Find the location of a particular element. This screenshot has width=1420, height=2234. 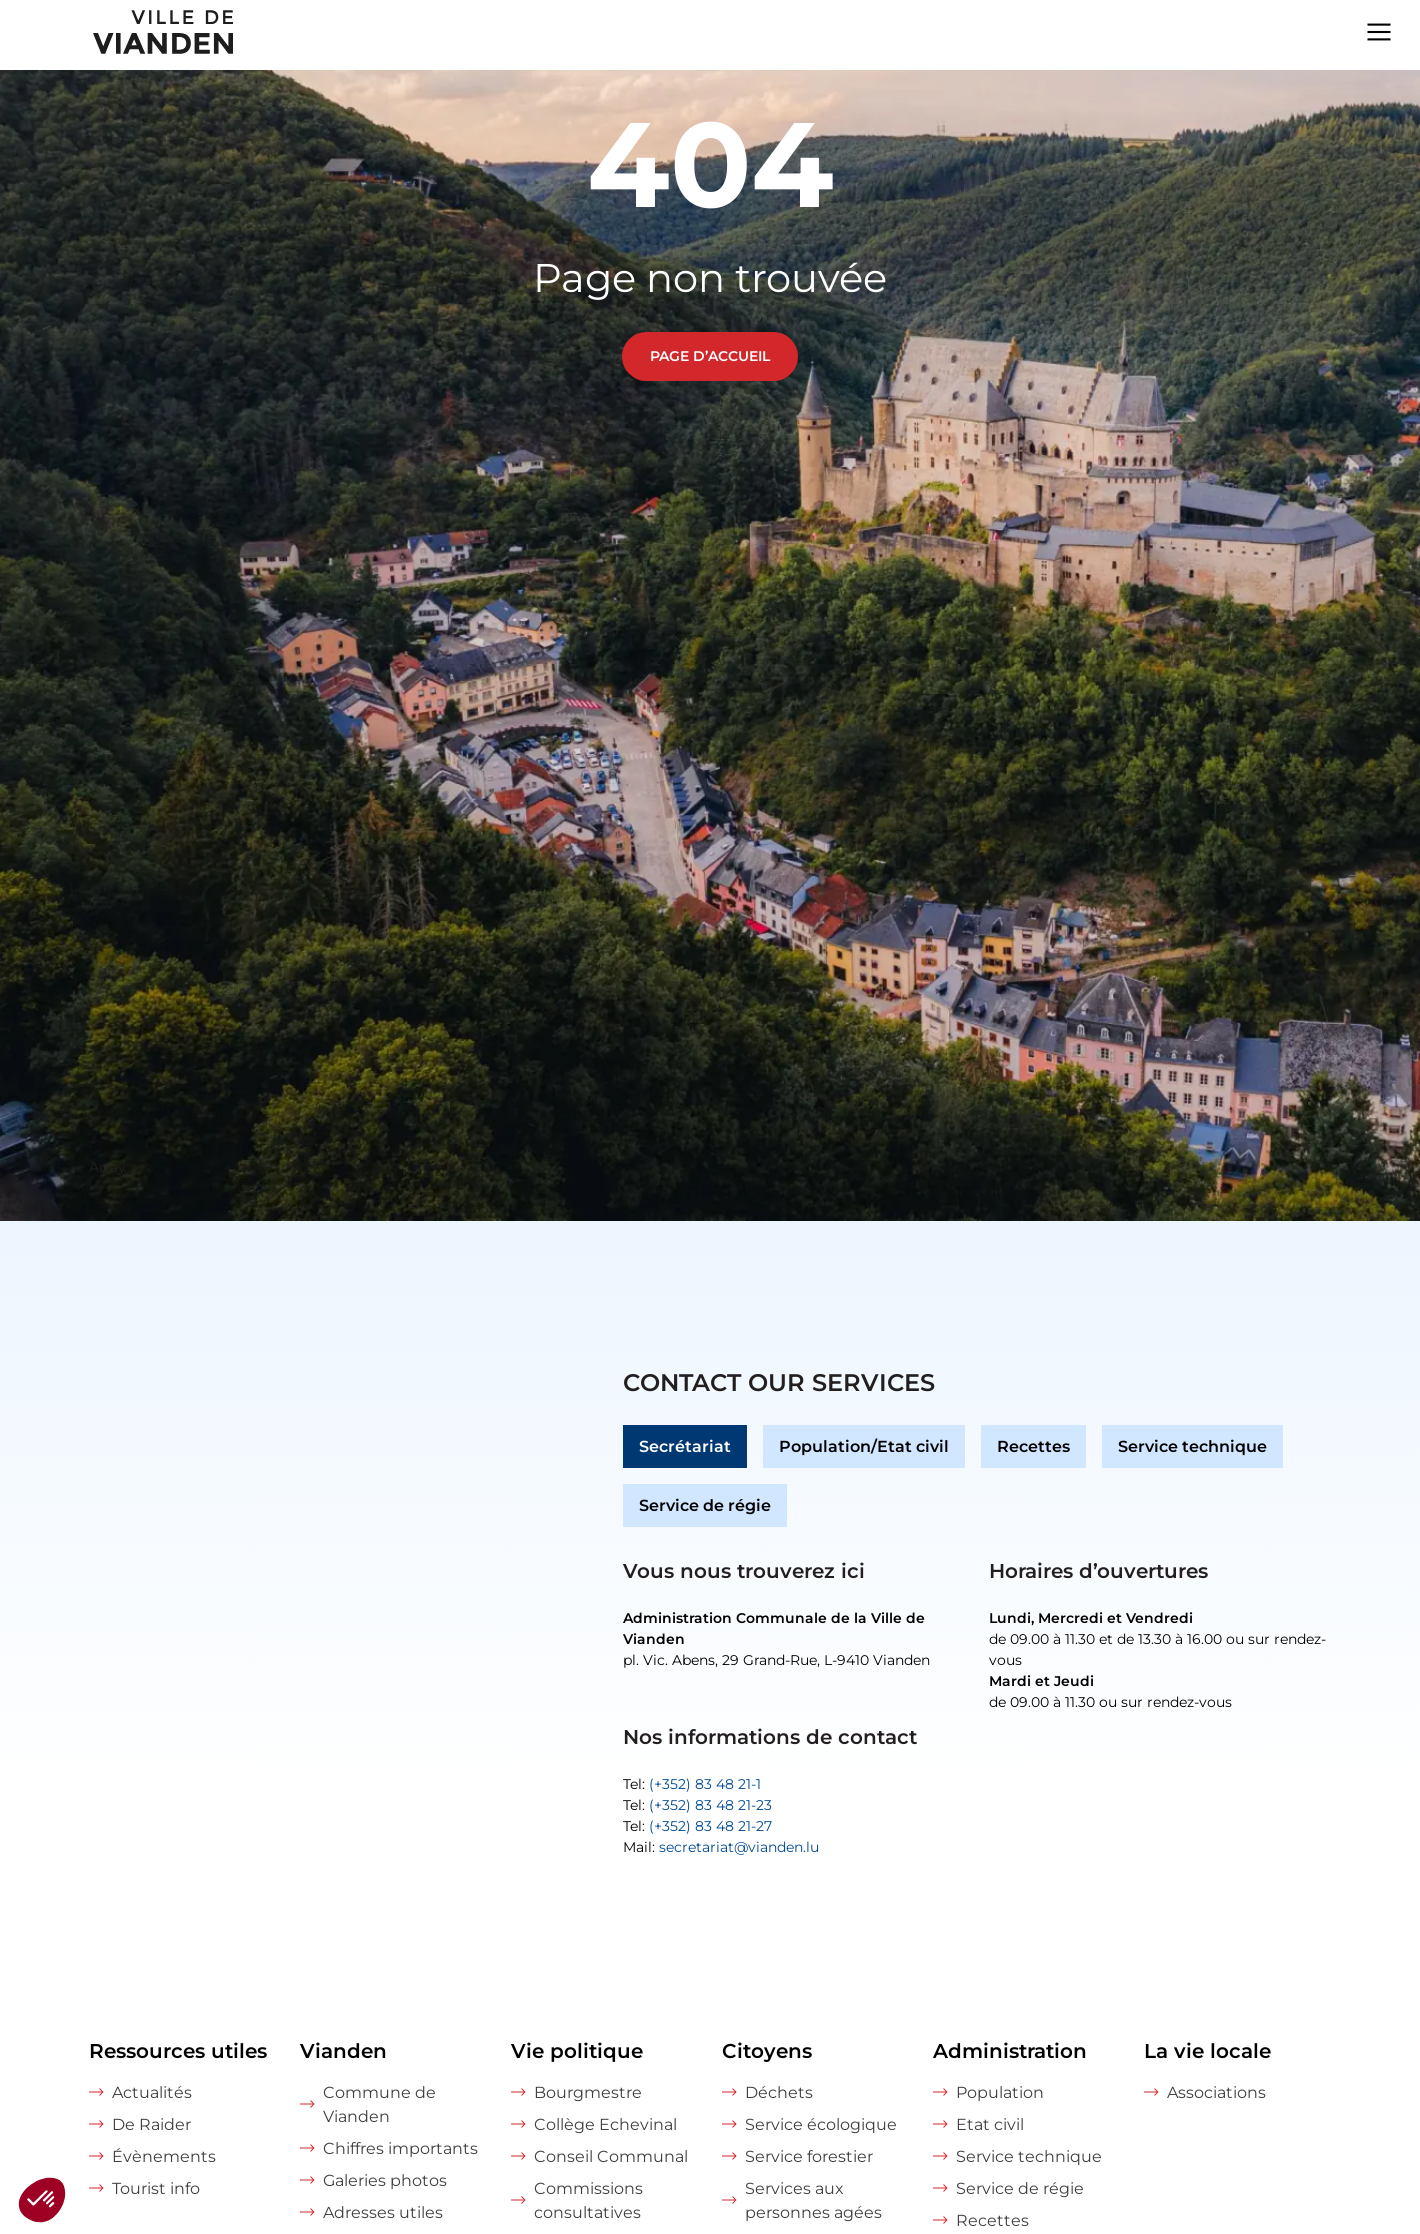

Secrétariat is located at coordinates (685, 1446).